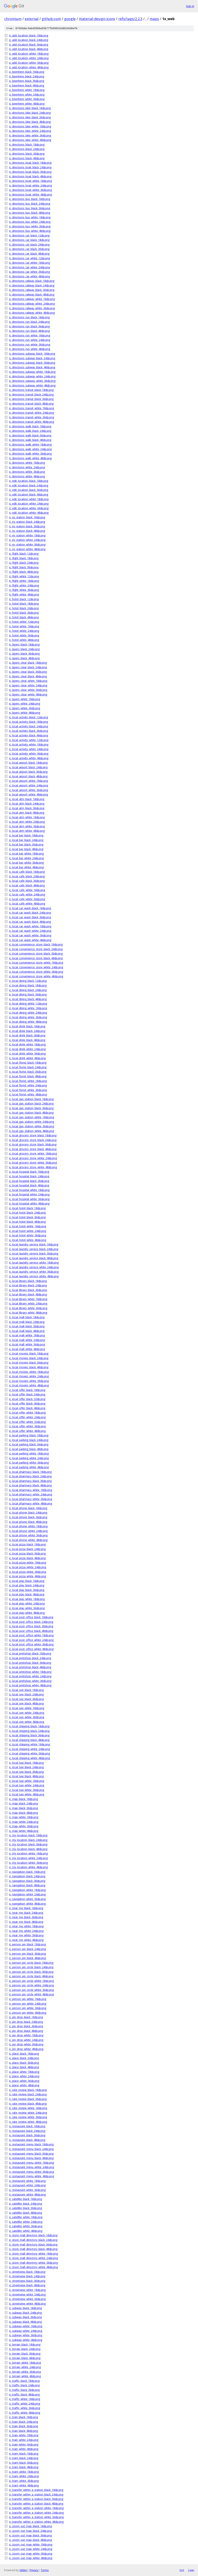 The width and height of the screenshot is (198, 2576). What do you see at coordinates (36, 962) in the screenshot?
I see `ic_local_convenience_store_white_18dp.png` at bounding box center [36, 962].